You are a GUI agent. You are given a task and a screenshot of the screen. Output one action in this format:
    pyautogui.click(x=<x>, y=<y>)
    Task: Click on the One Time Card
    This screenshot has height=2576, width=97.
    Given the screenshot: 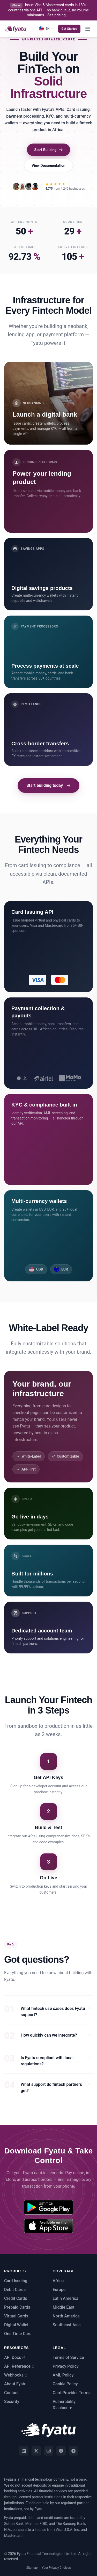 What is the action you would take?
    pyautogui.click(x=18, y=2333)
    